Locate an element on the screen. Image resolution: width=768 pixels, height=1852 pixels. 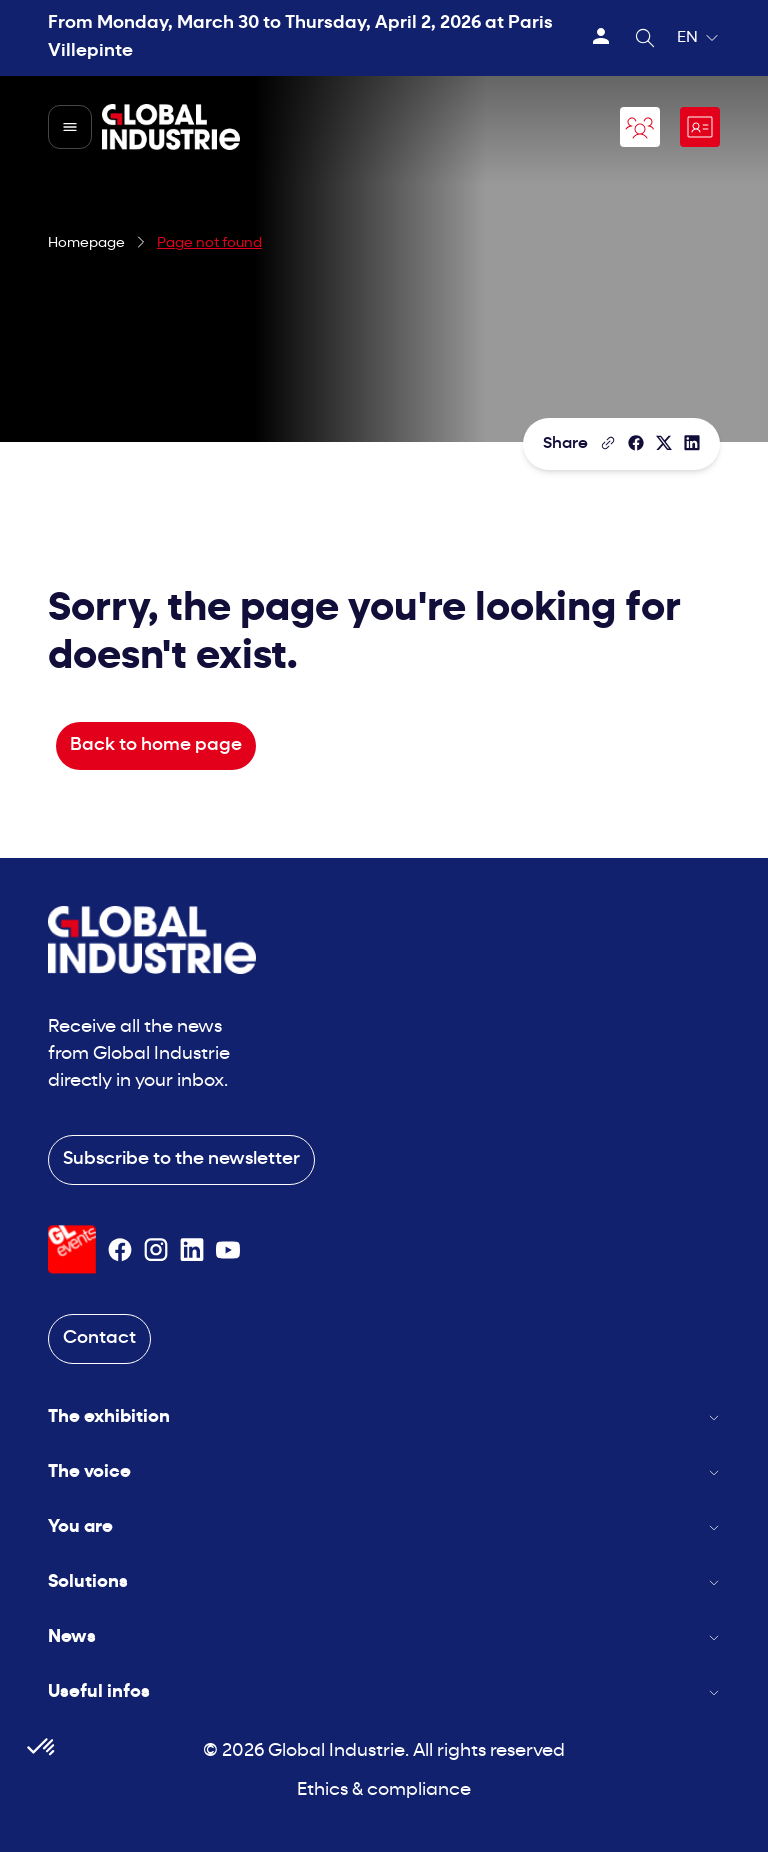
[Share on X/Twitter] is located at coordinates (664, 443).